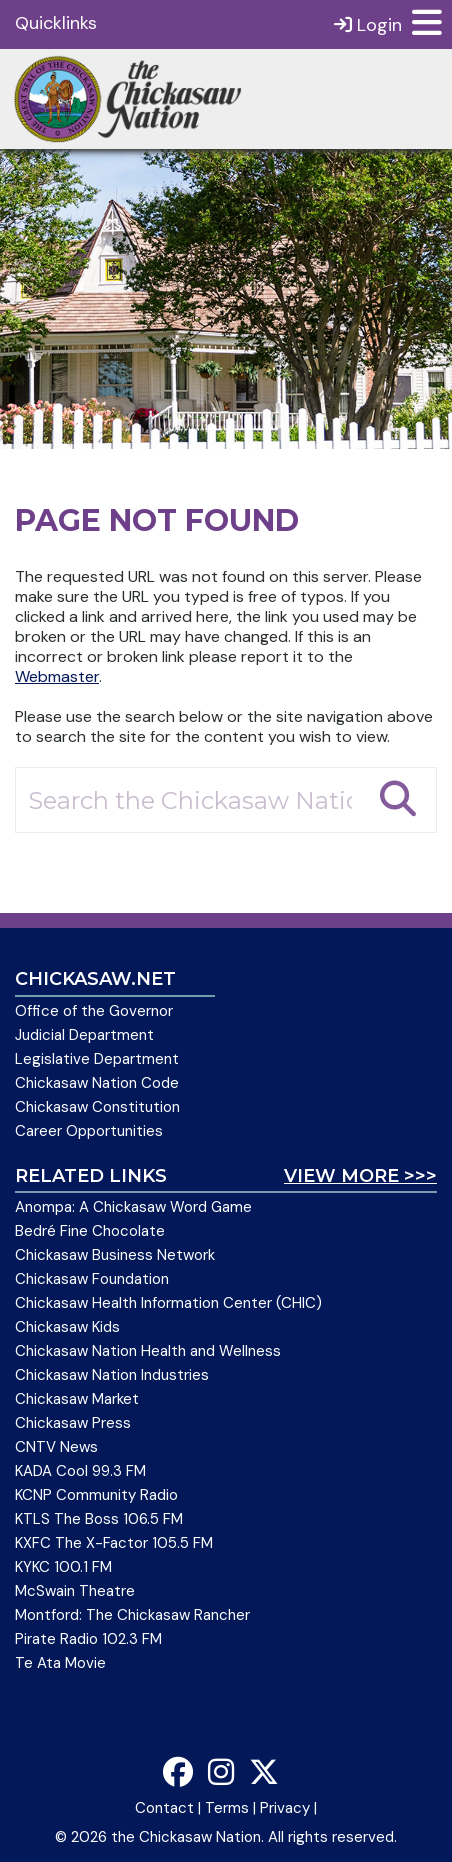  I want to click on KADA Cool 99.3 FM, so click(80, 1471).